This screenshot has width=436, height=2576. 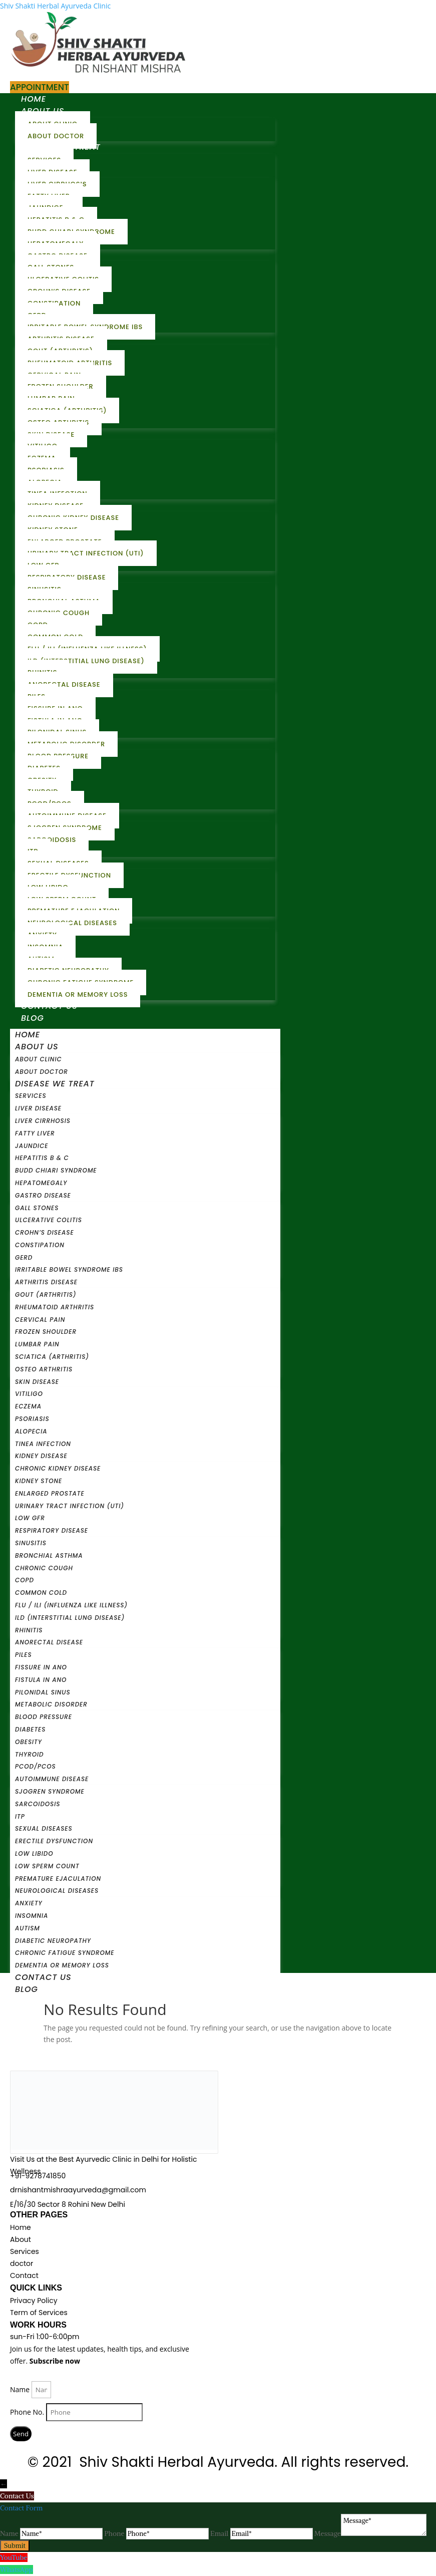 What do you see at coordinates (27, 1928) in the screenshot?
I see `Autism` at bounding box center [27, 1928].